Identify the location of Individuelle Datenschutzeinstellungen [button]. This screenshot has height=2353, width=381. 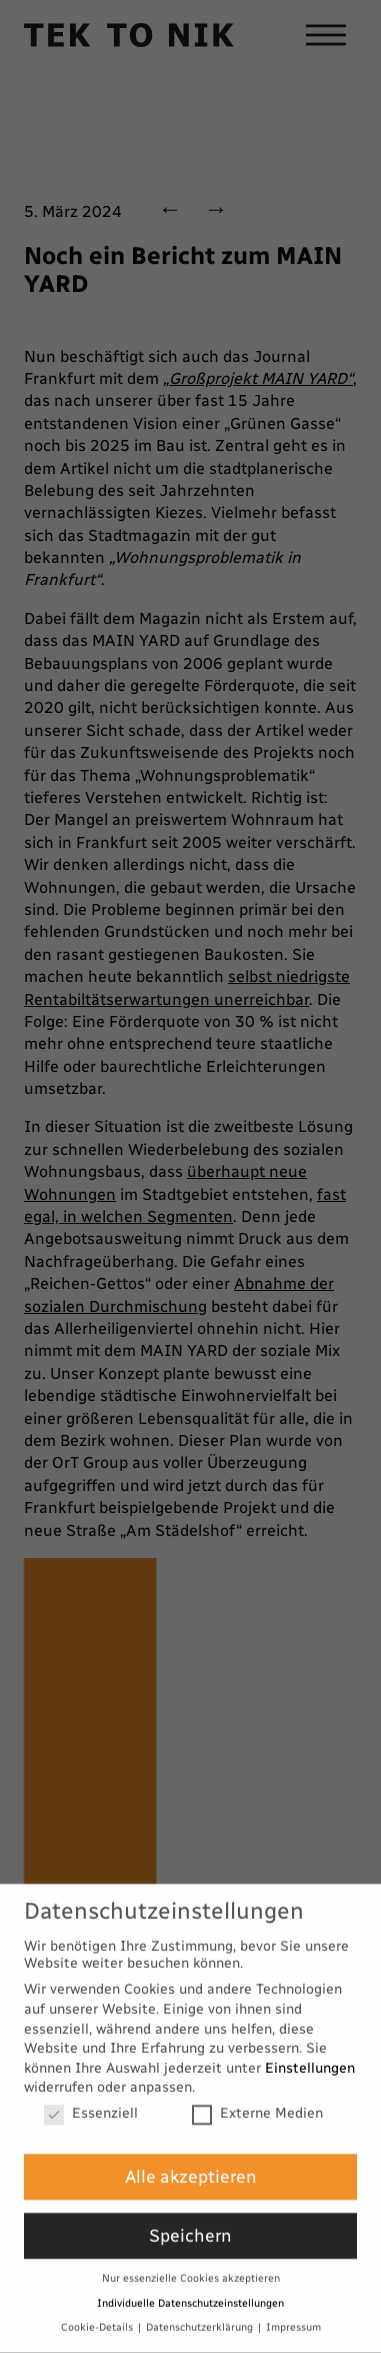
(190, 2281).